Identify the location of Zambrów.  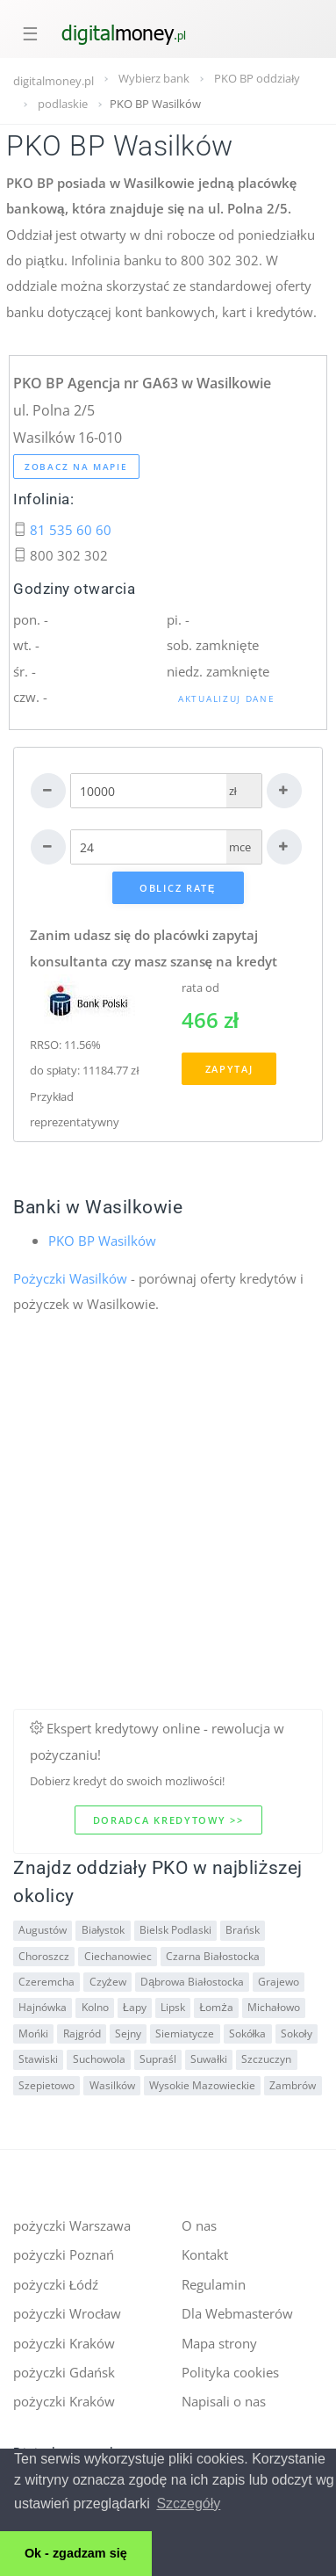
(292, 2085).